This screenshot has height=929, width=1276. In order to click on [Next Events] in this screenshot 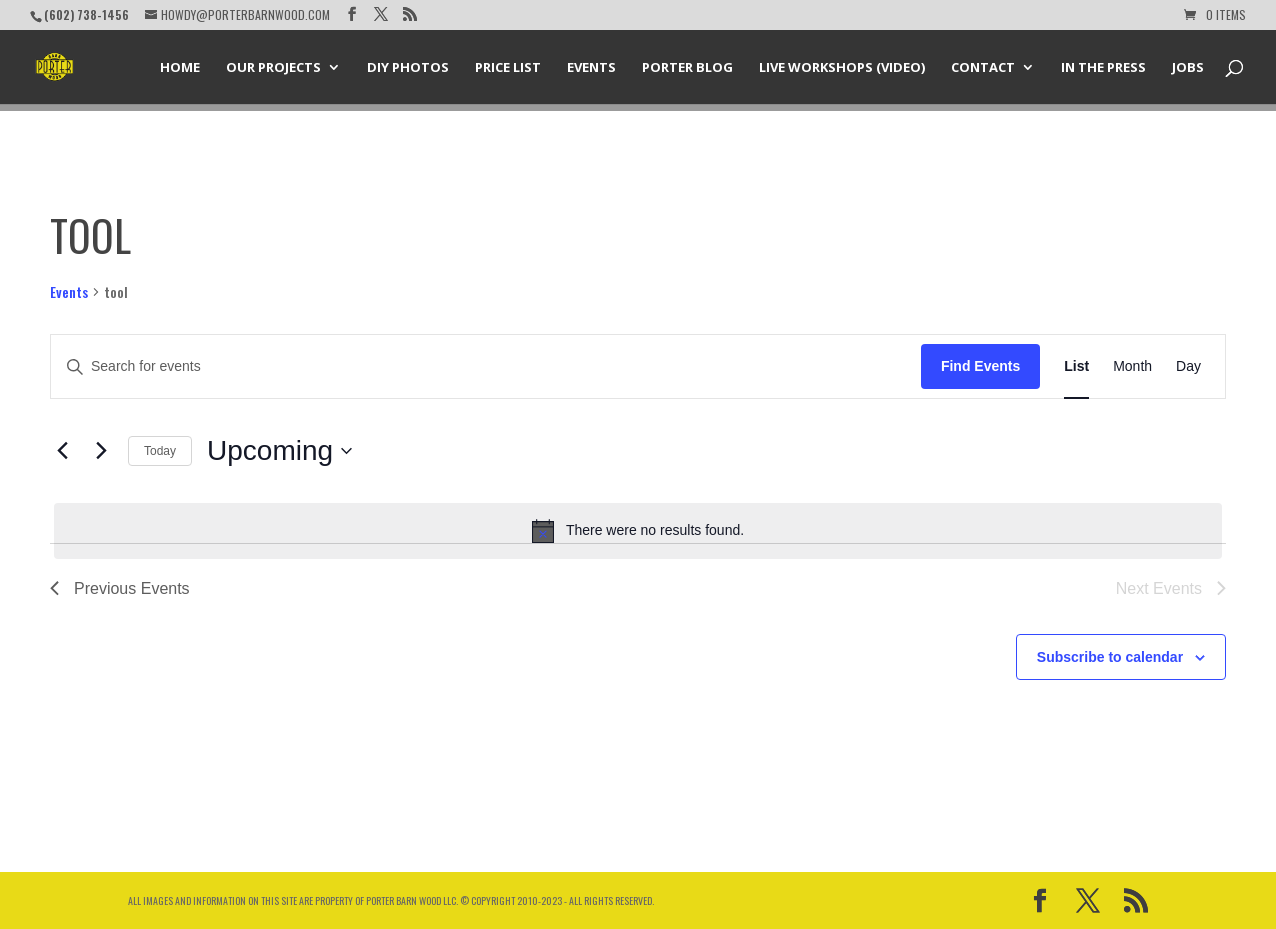, I will do `click(101, 451)`.